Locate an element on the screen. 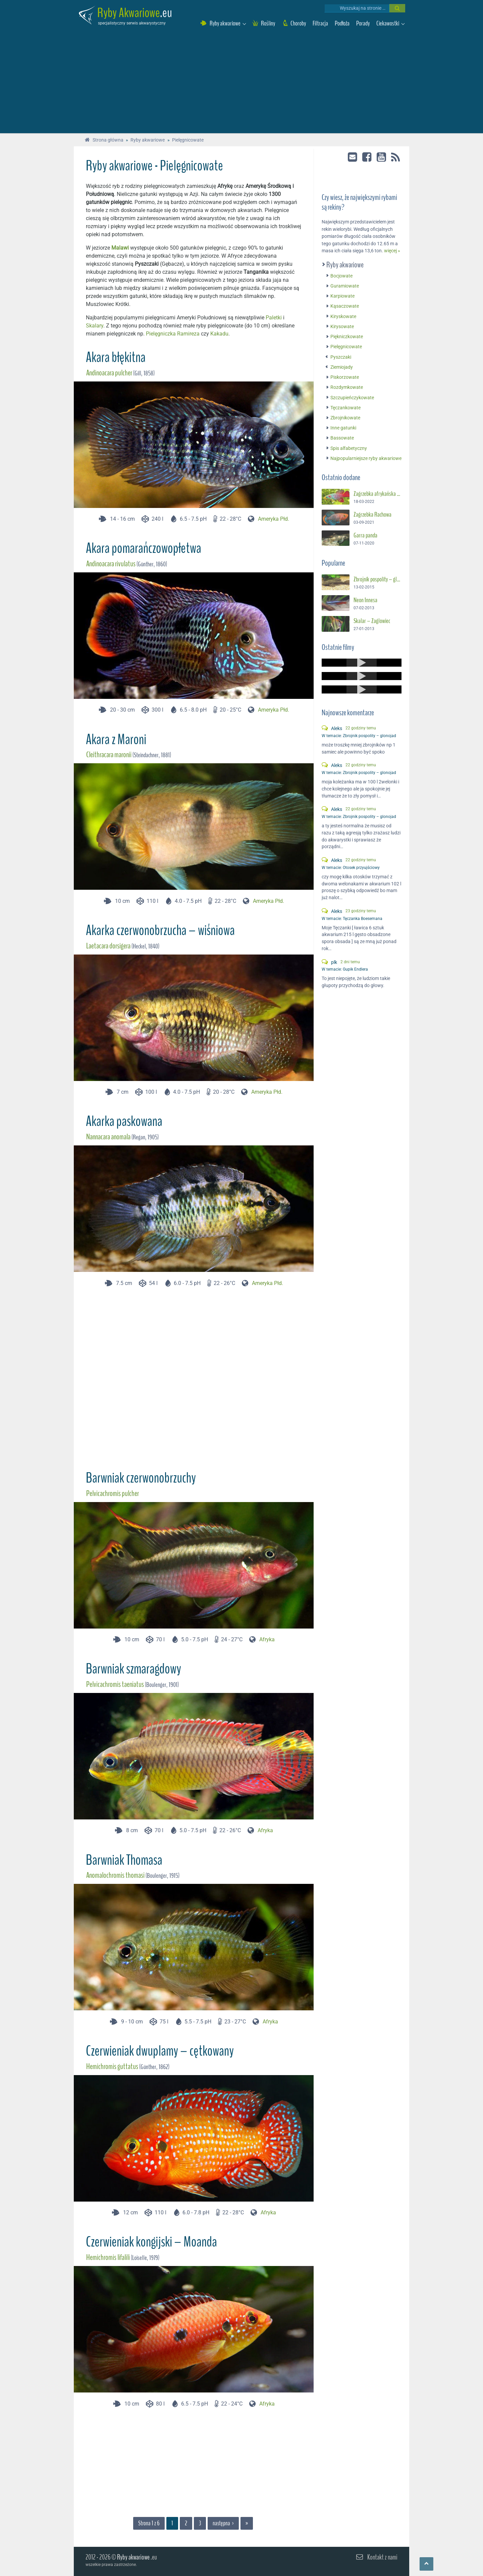  Czerwieniak kongijski – Moanda is located at coordinates (151, 2242).